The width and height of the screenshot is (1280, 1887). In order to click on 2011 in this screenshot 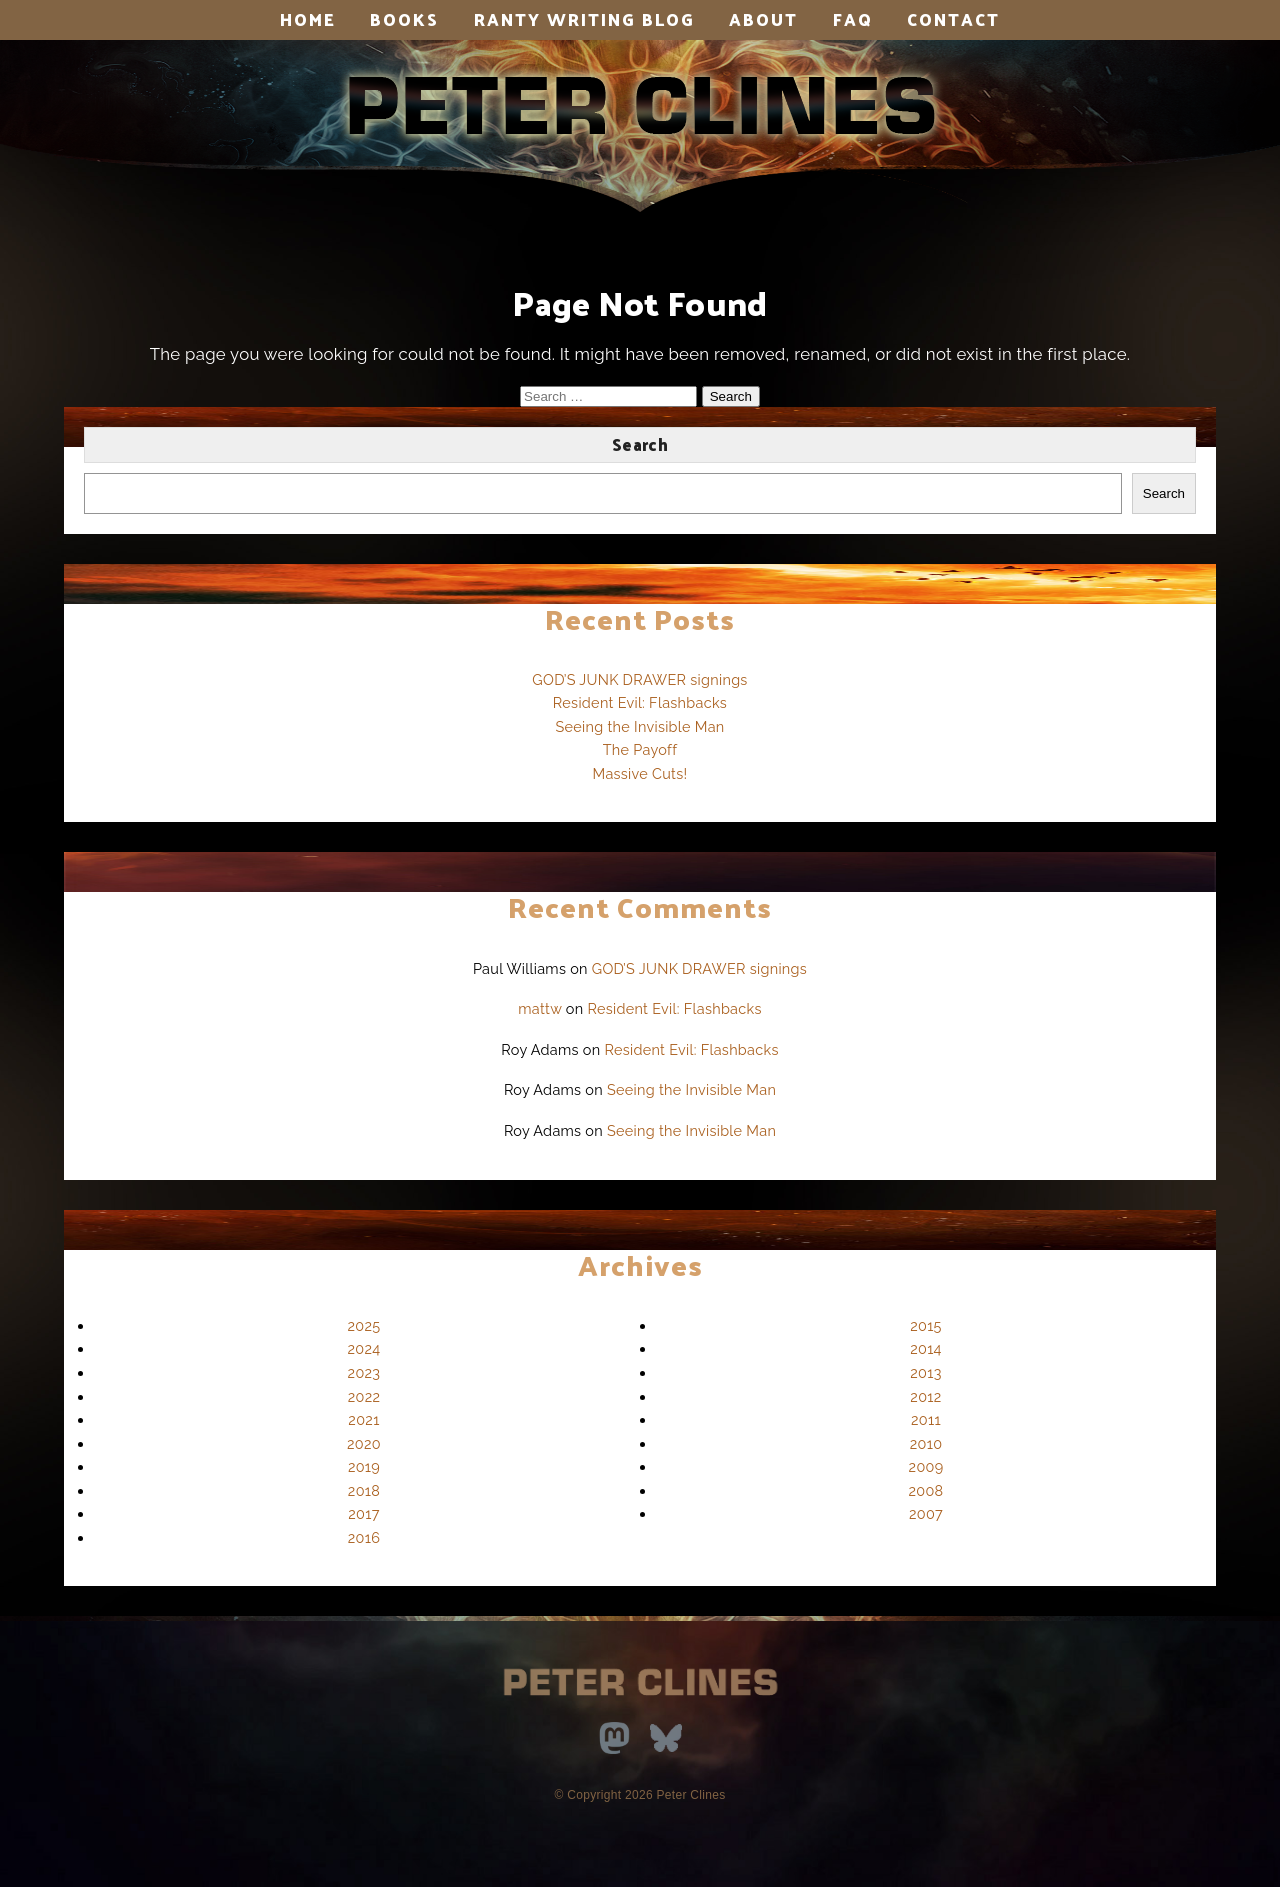, I will do `click(926, 1419)`.